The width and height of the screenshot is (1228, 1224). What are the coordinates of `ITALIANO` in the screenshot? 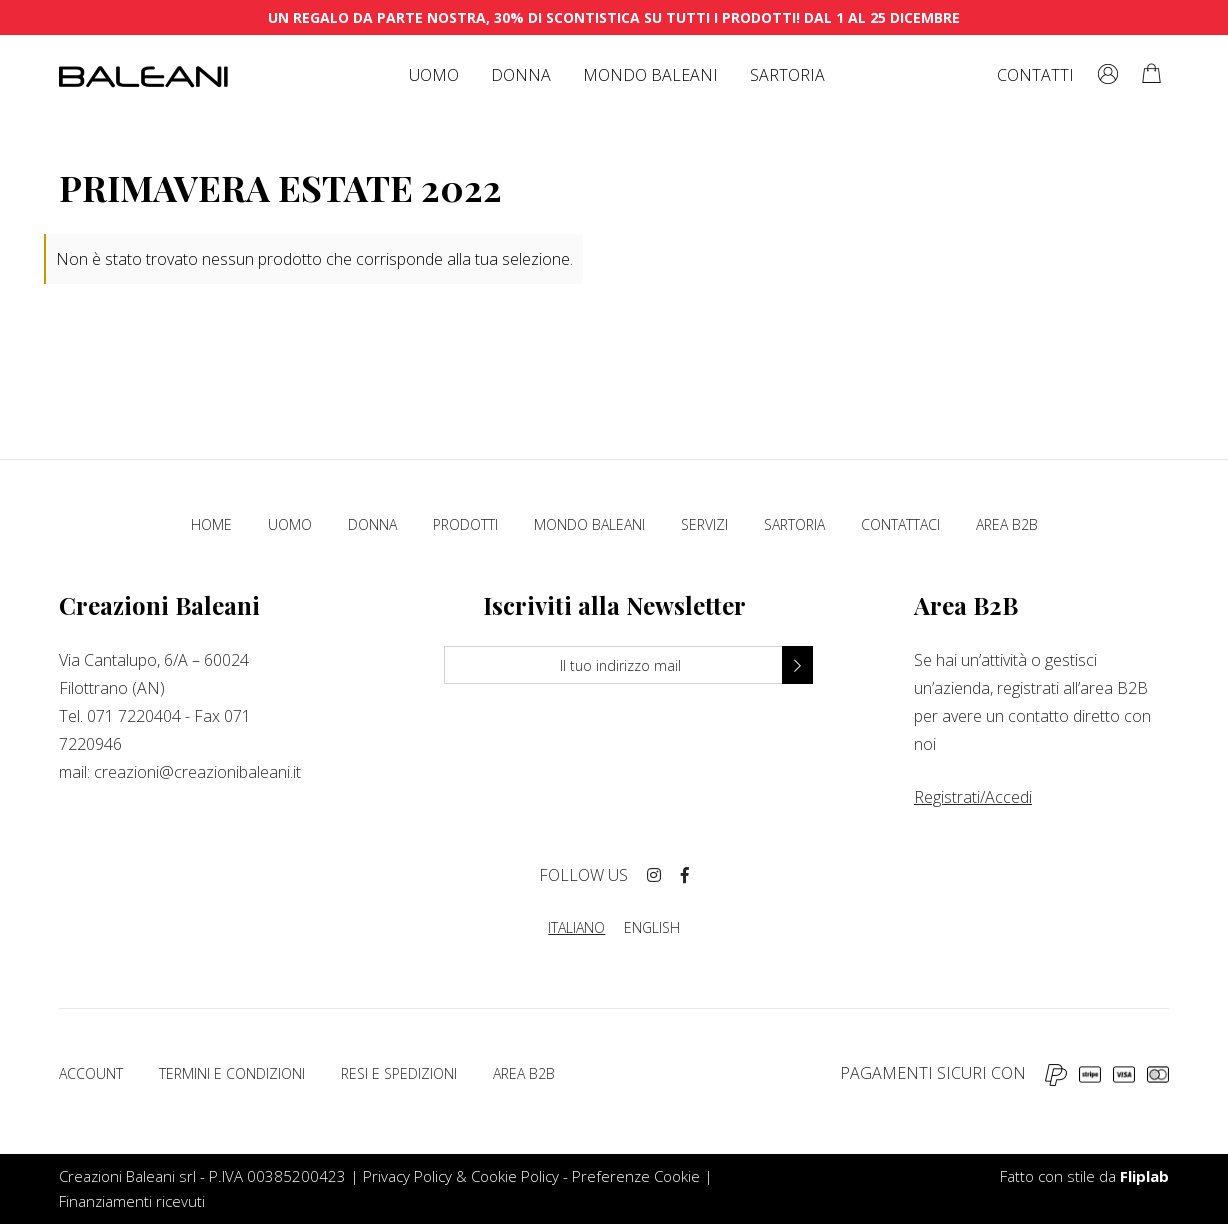 It's located at (576, 927).